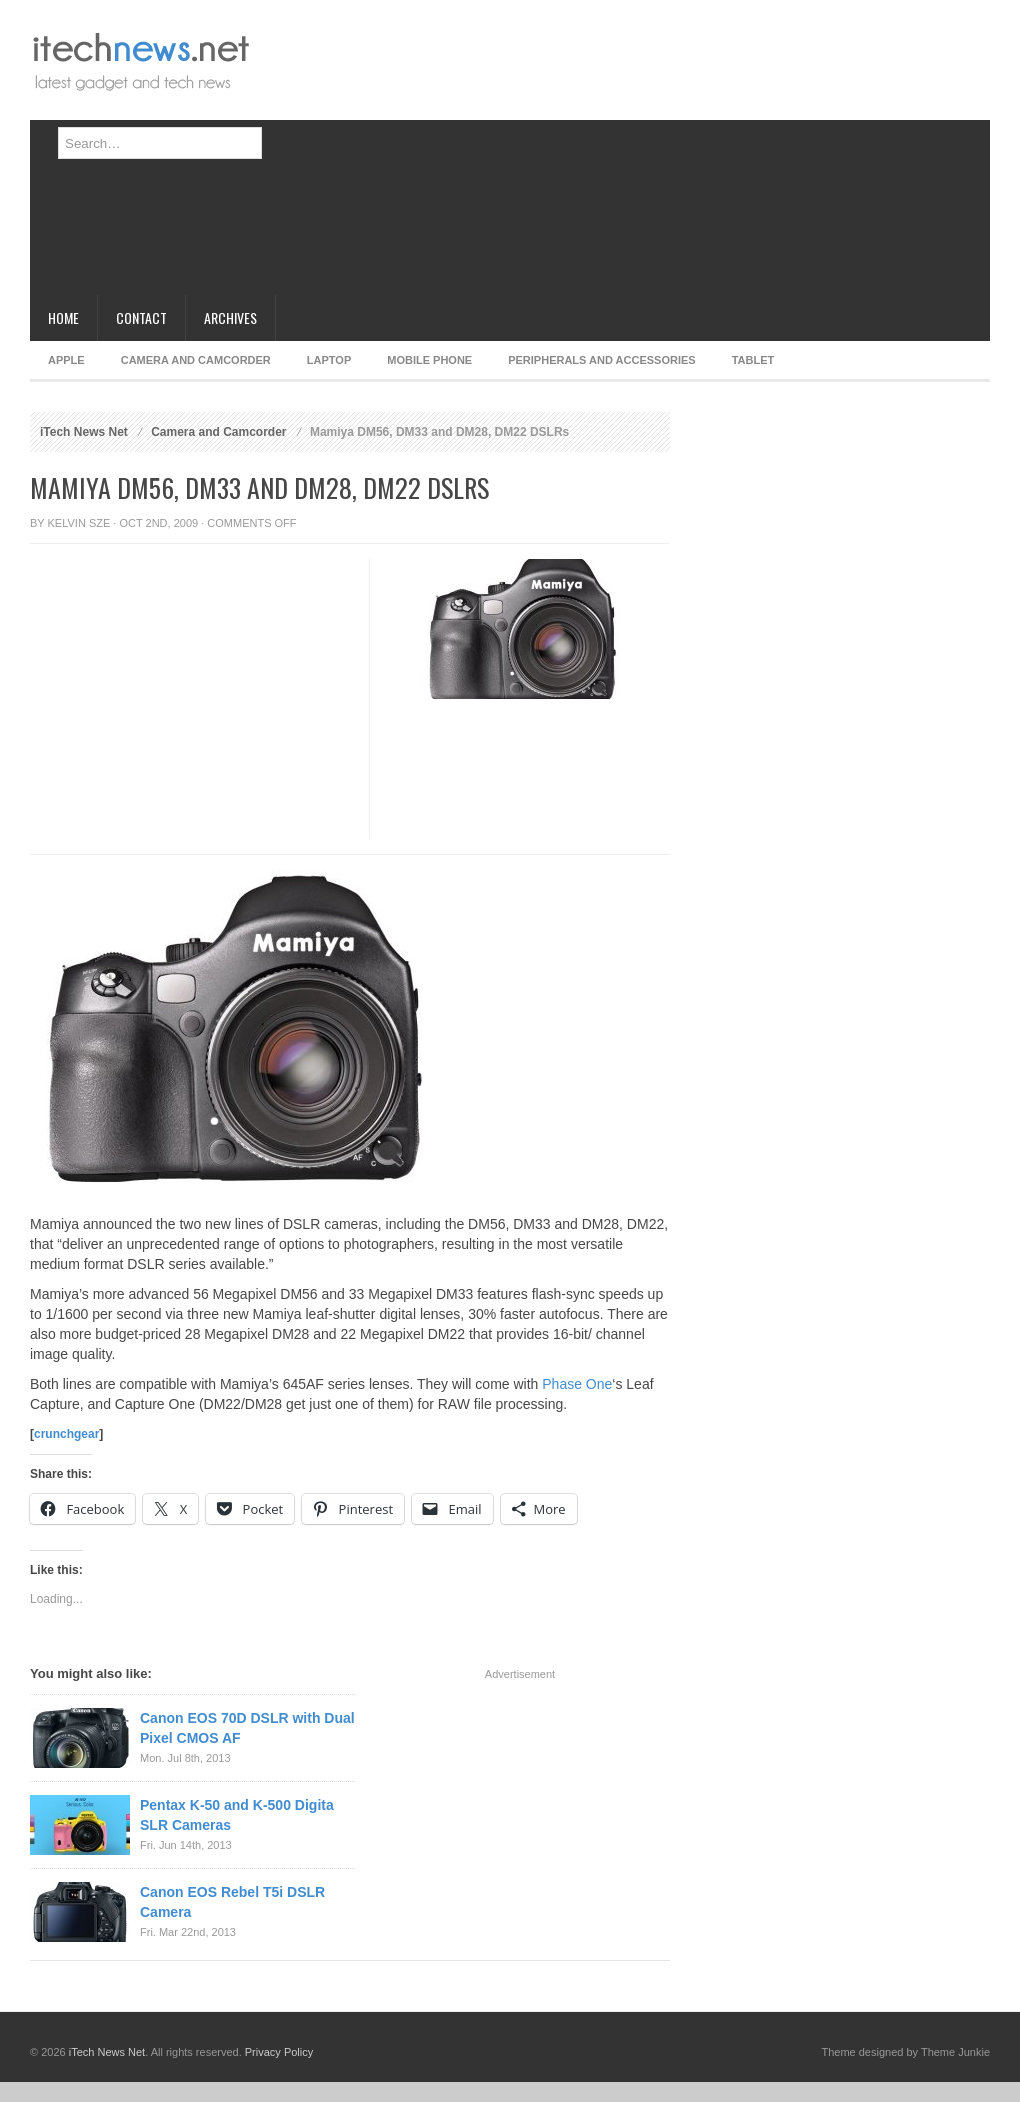  What do you see at coordinates (79, 523) in the screenshot?
I see `Kelvin Sze` at bounding box center [79, 523].